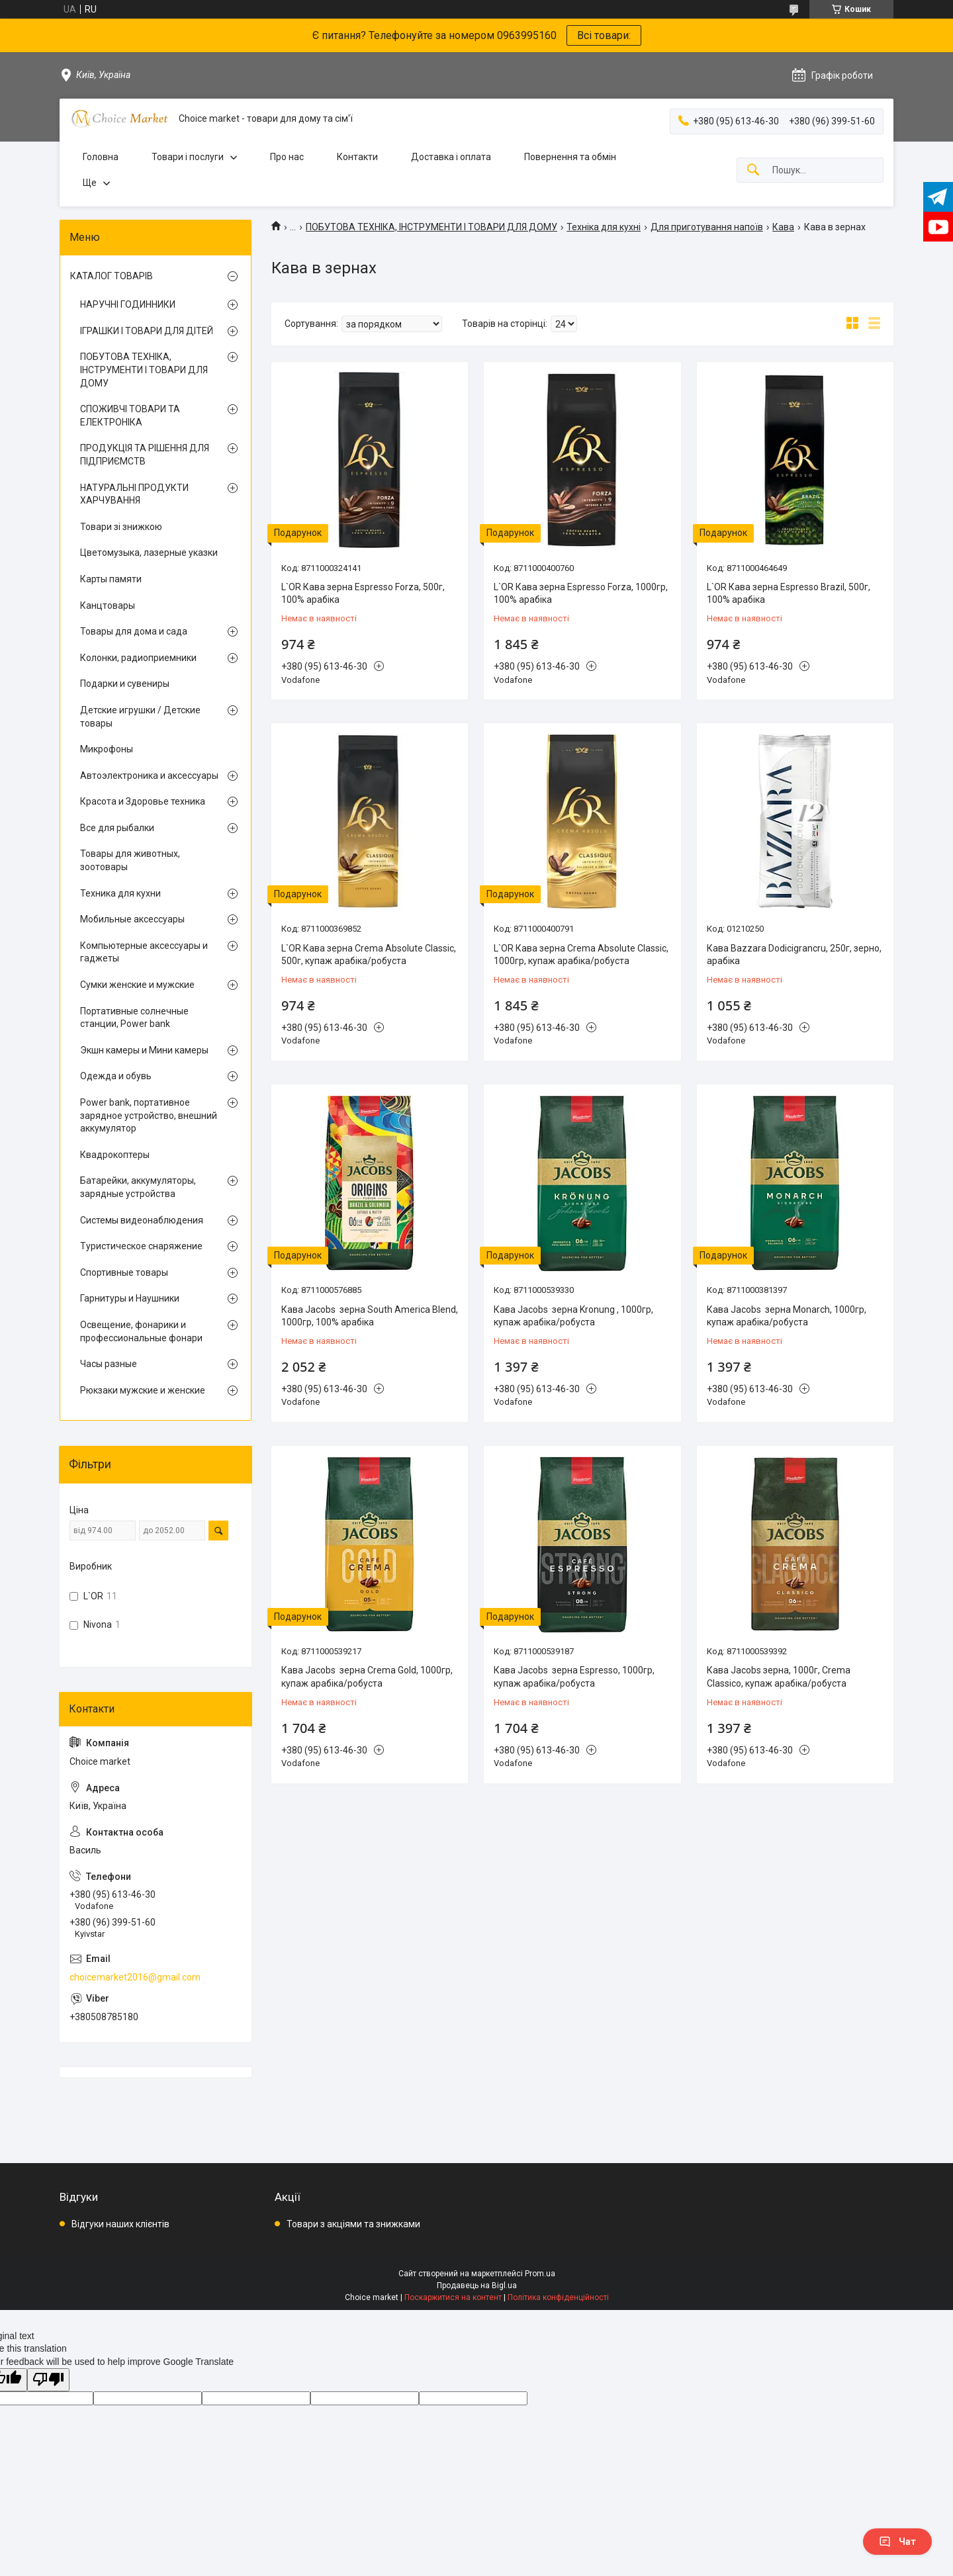 The width and height of the screenshot is (953, 2576). Describe the element at coordinates (369, 1316) in the screenshot. I see `Кава Jacobs зерна South America Blend, 1000гр, 100% арабіка` at that location.